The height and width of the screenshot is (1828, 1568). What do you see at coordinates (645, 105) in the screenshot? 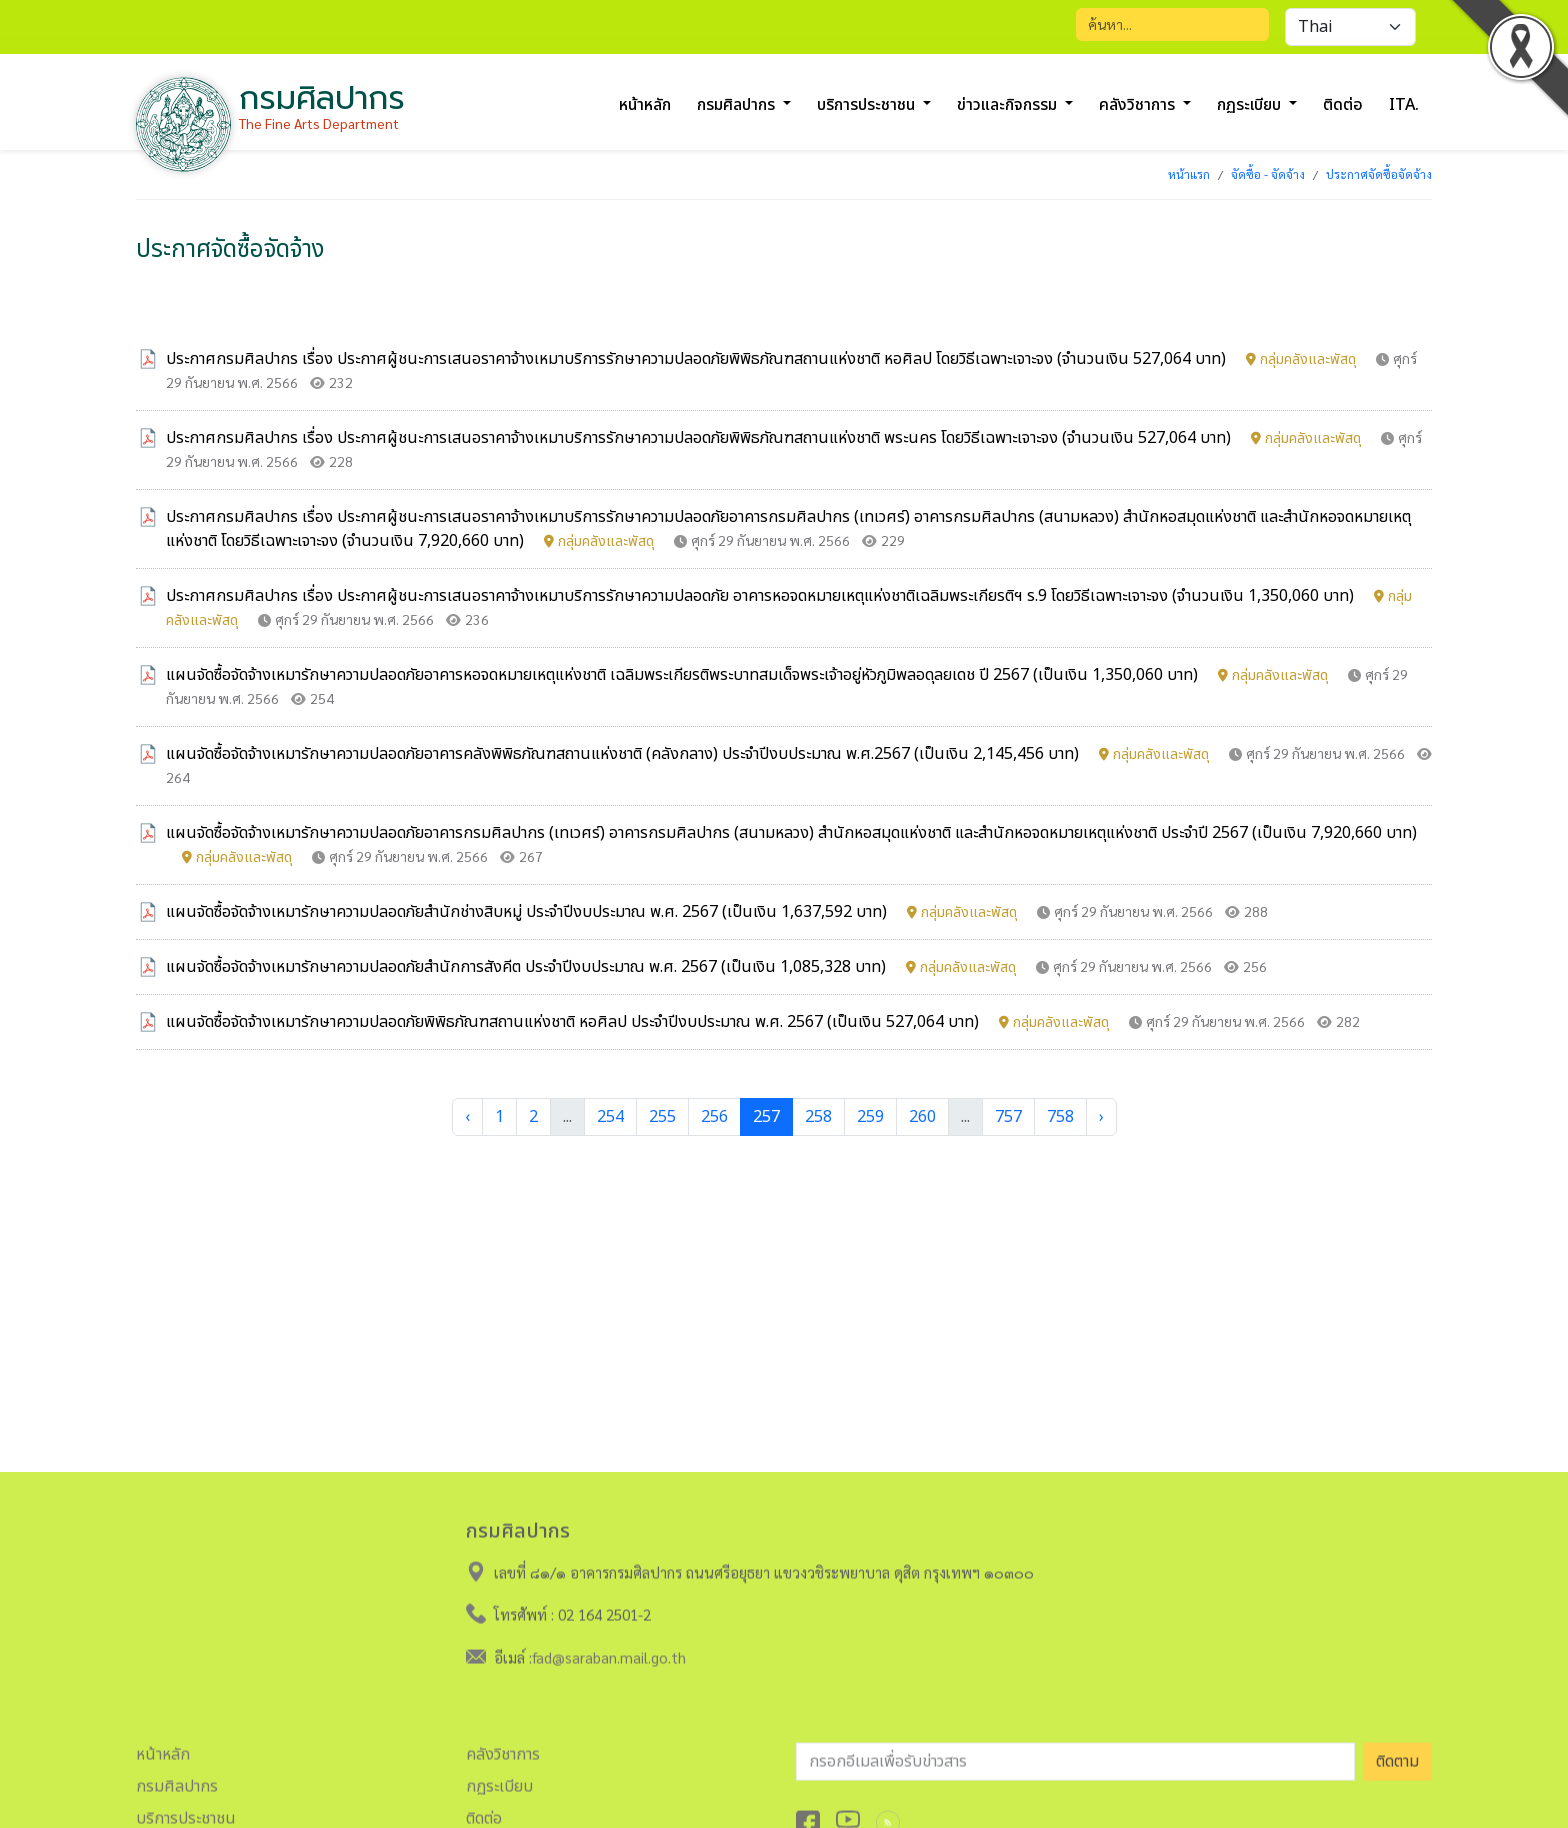
I see `หน้าหลัก` at bounding box center [645, 105].